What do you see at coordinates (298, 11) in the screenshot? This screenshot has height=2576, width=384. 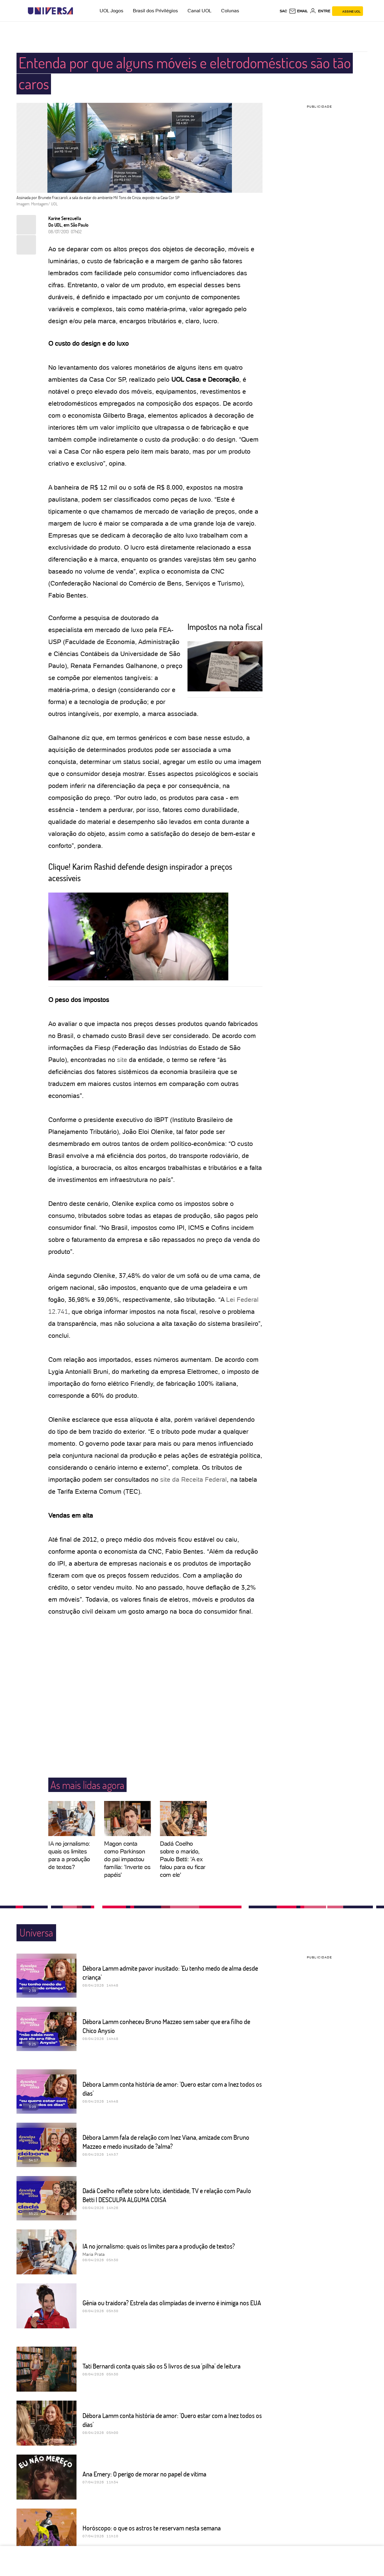 I see `[UOL Mail - O email do UOL]` at bounding box center [298, 11].